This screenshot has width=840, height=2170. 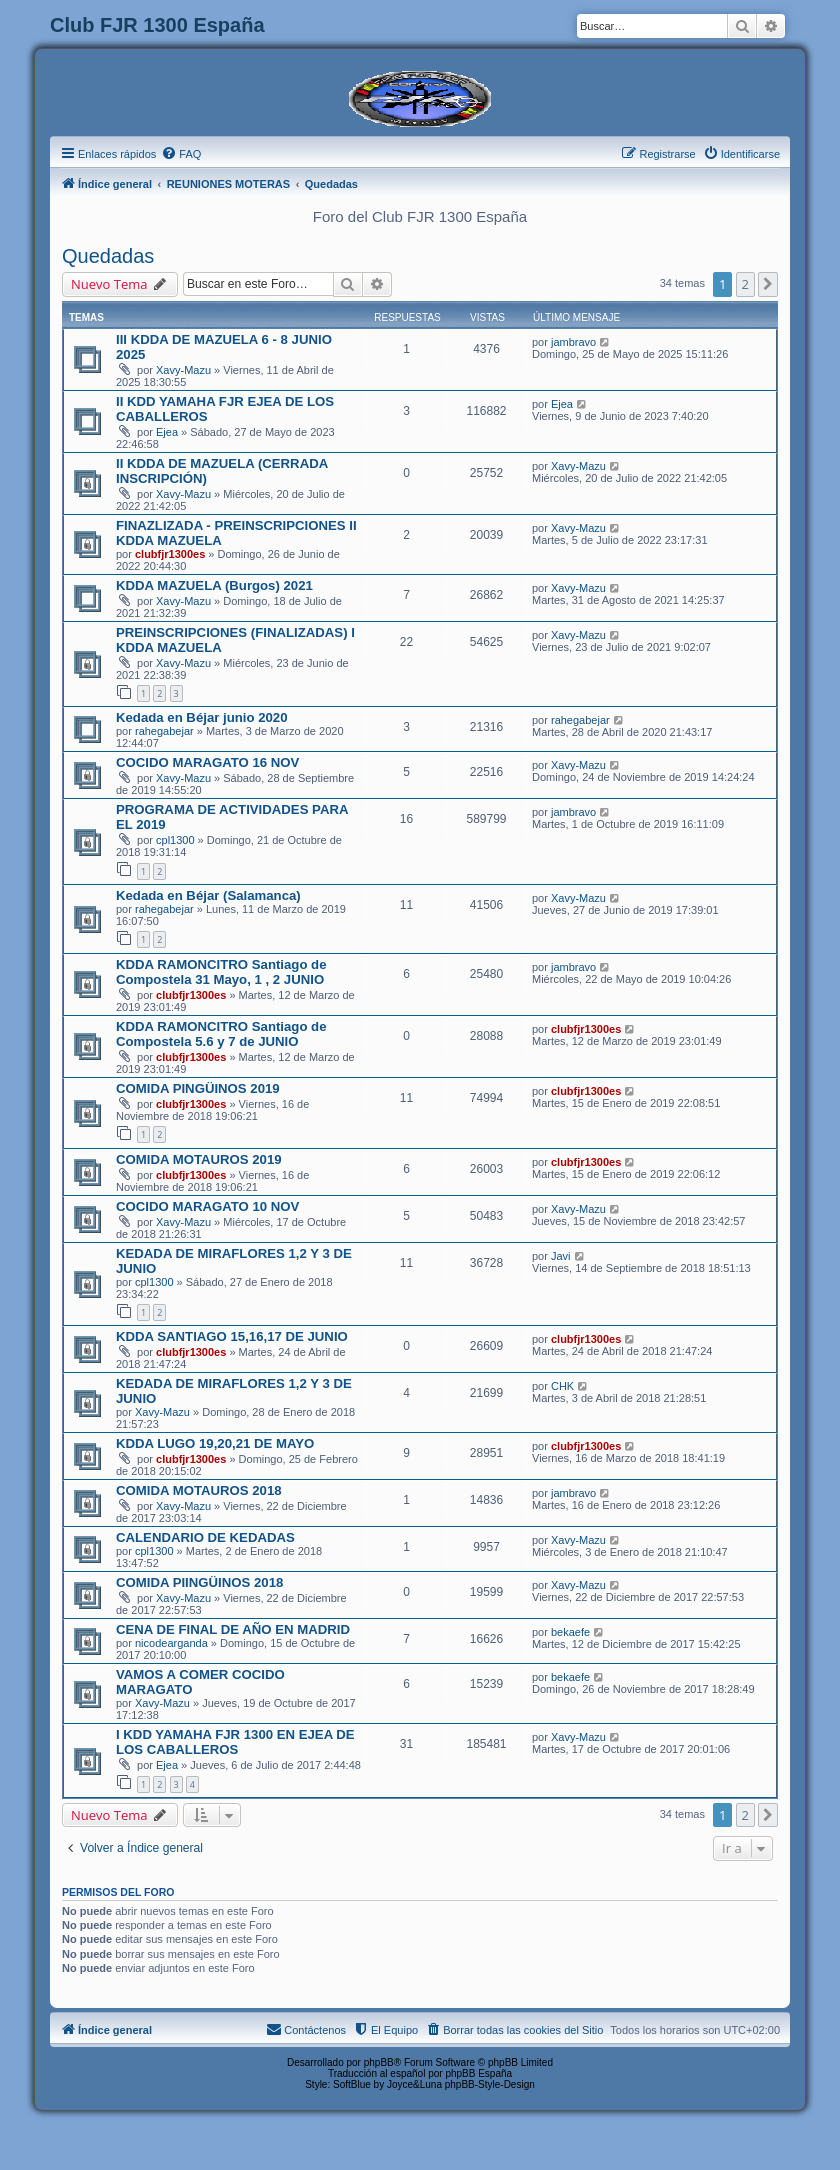 What do you see at coordinates (221, 1034) in the screenshot?
I see `KDDA RAMONCITRO Santiago de Compostela 5.6 y 7 de JUNIO` at bounding box center [221, 1034].